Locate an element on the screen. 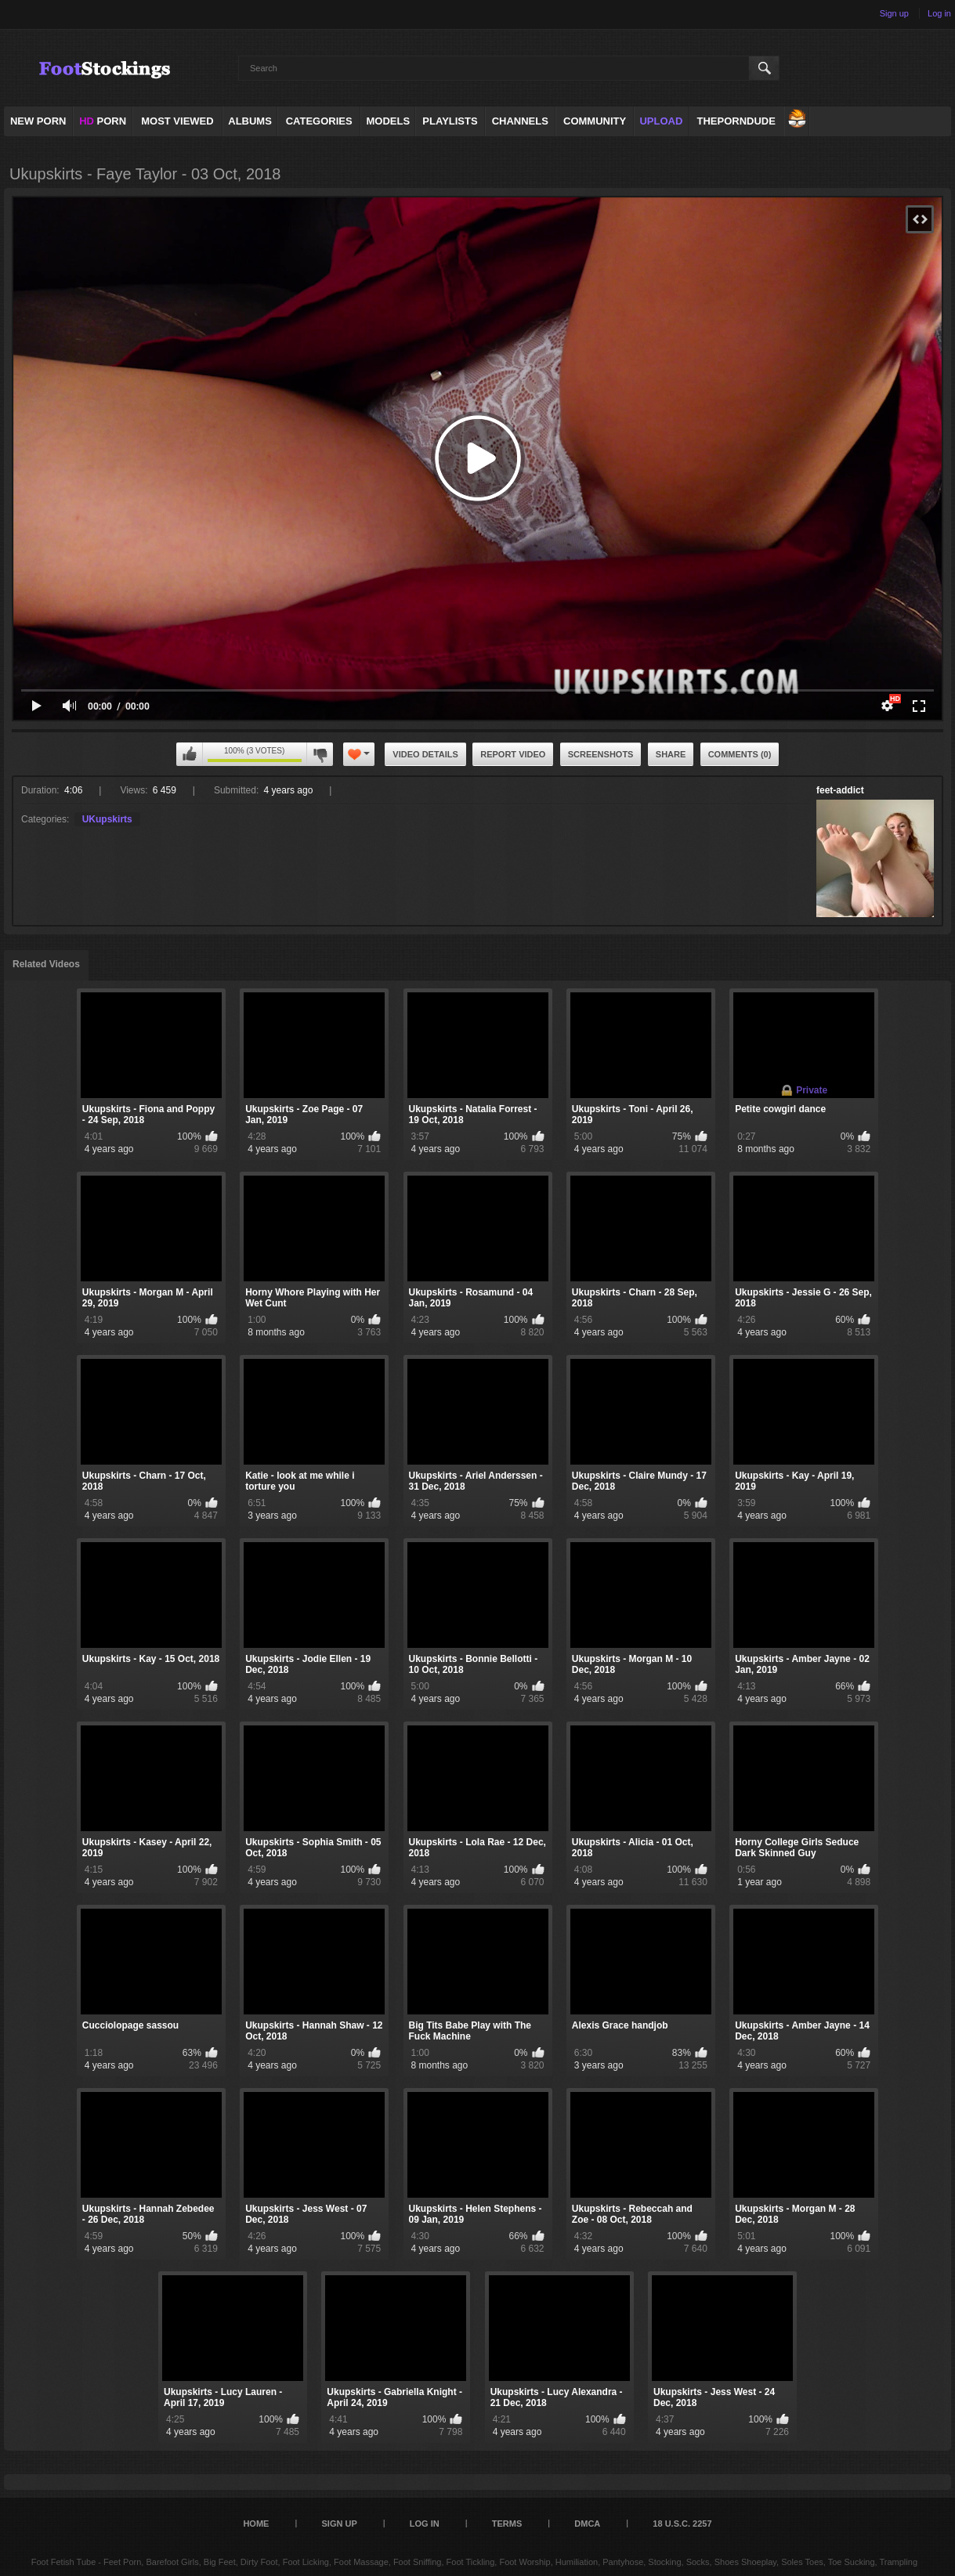 The height and width of the screenshot is (2576, 955). Screenshots is located at coordinates (601, 754).